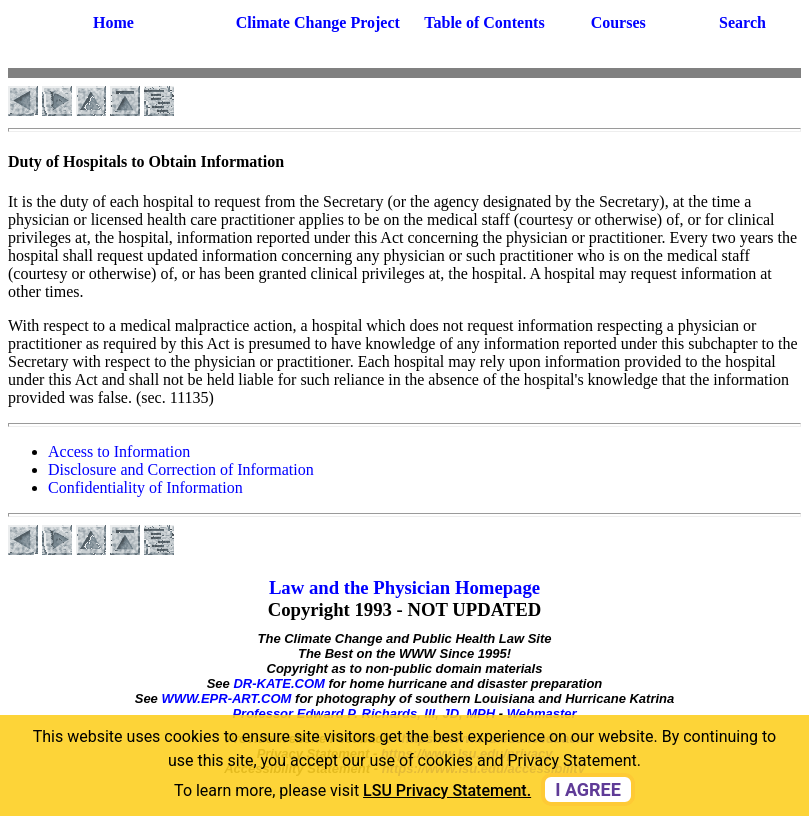 The width and height of the screenshot is (809, 816). Describe the element at coordinates (484, 22) in the screenshot. I see `Table of Contents` at that location.